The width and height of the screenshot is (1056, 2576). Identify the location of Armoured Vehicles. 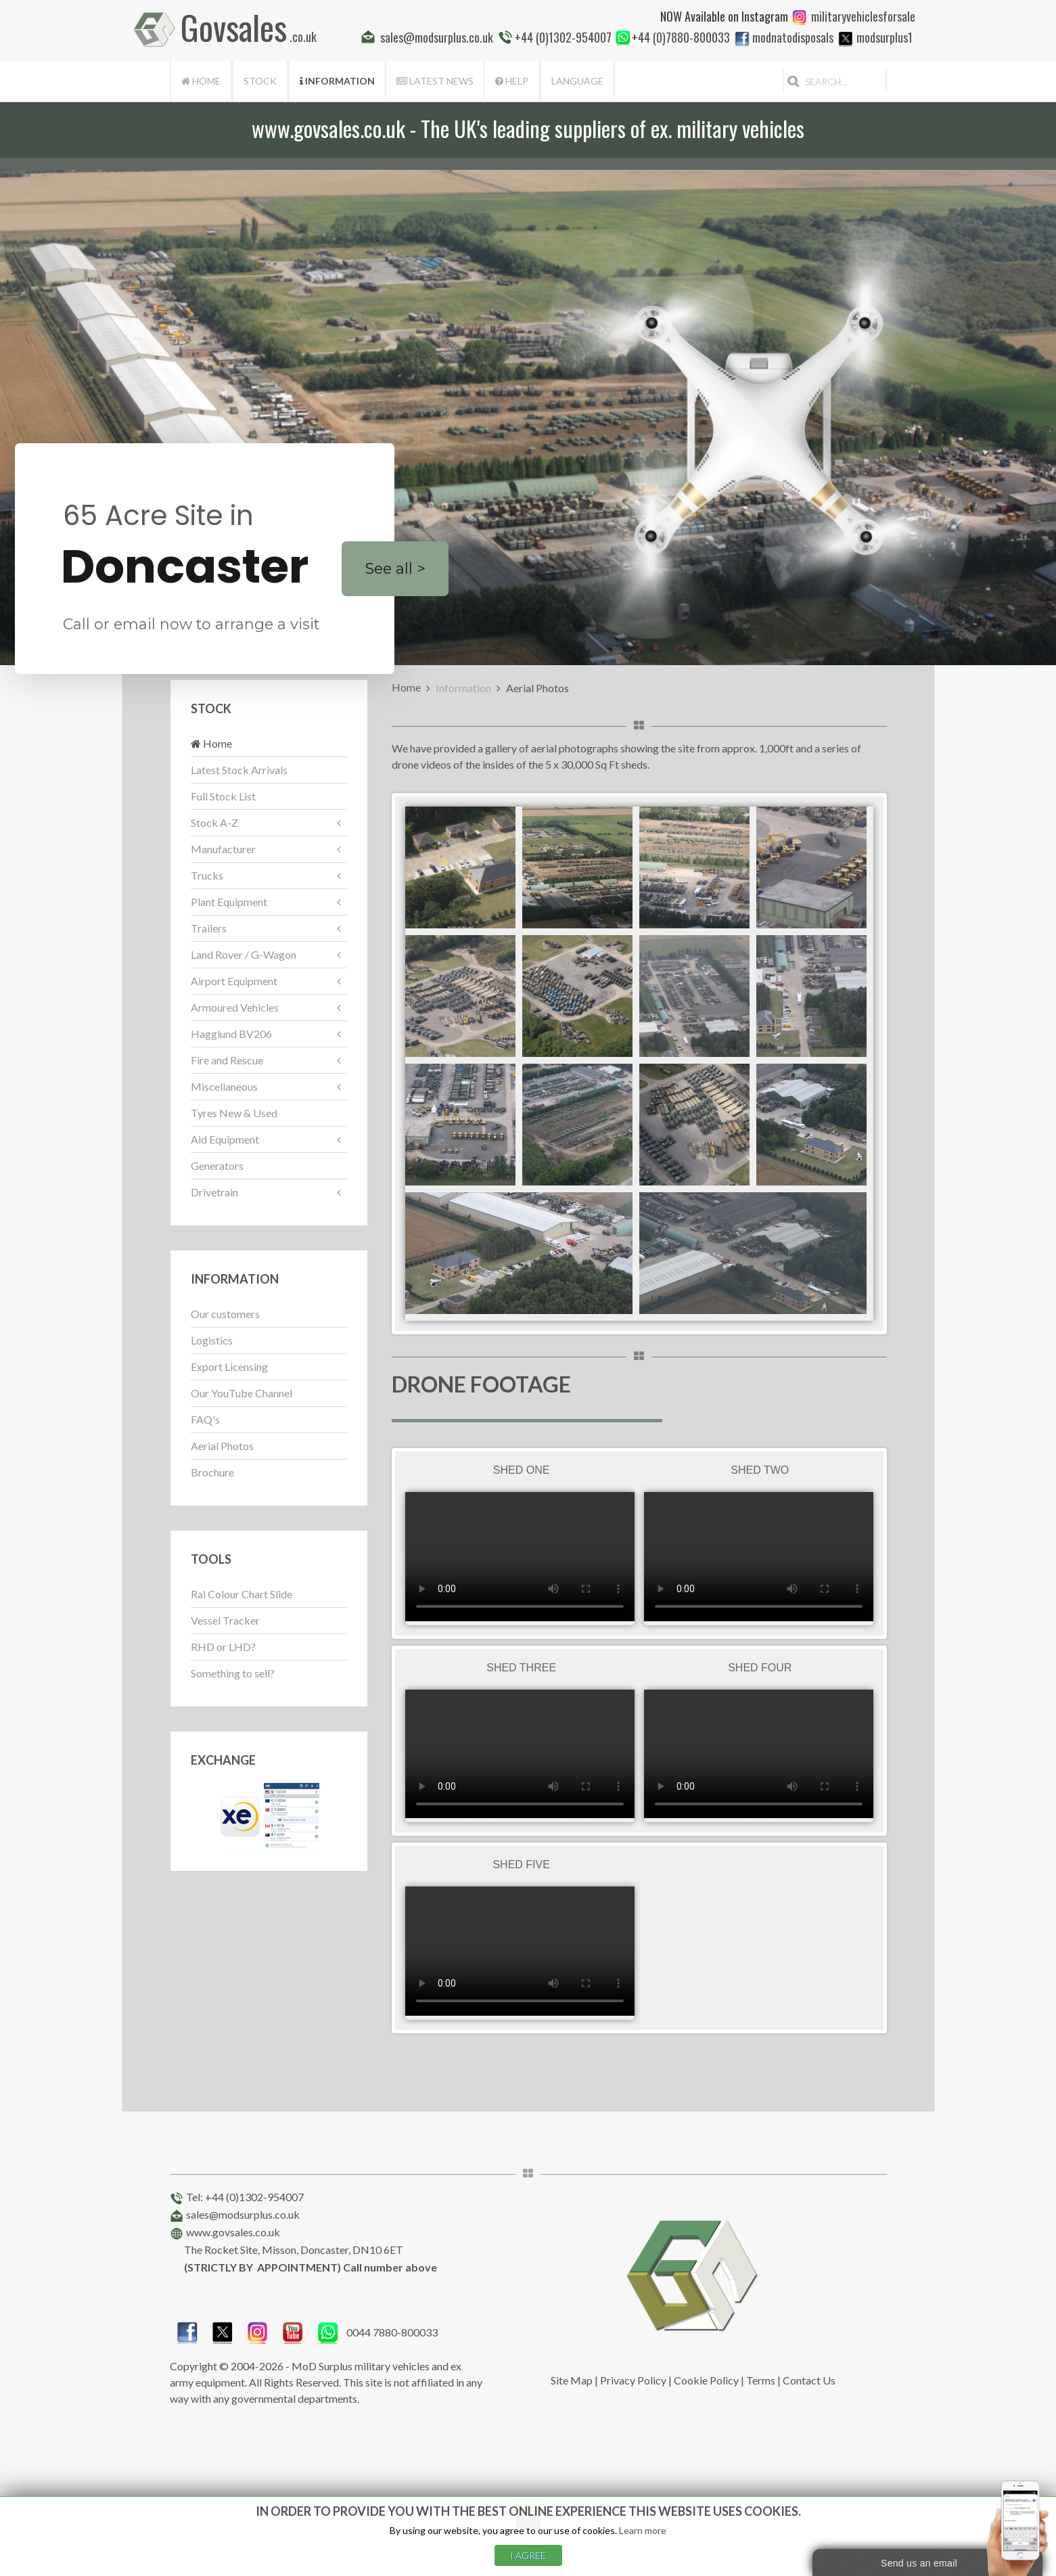
(235, 1007).